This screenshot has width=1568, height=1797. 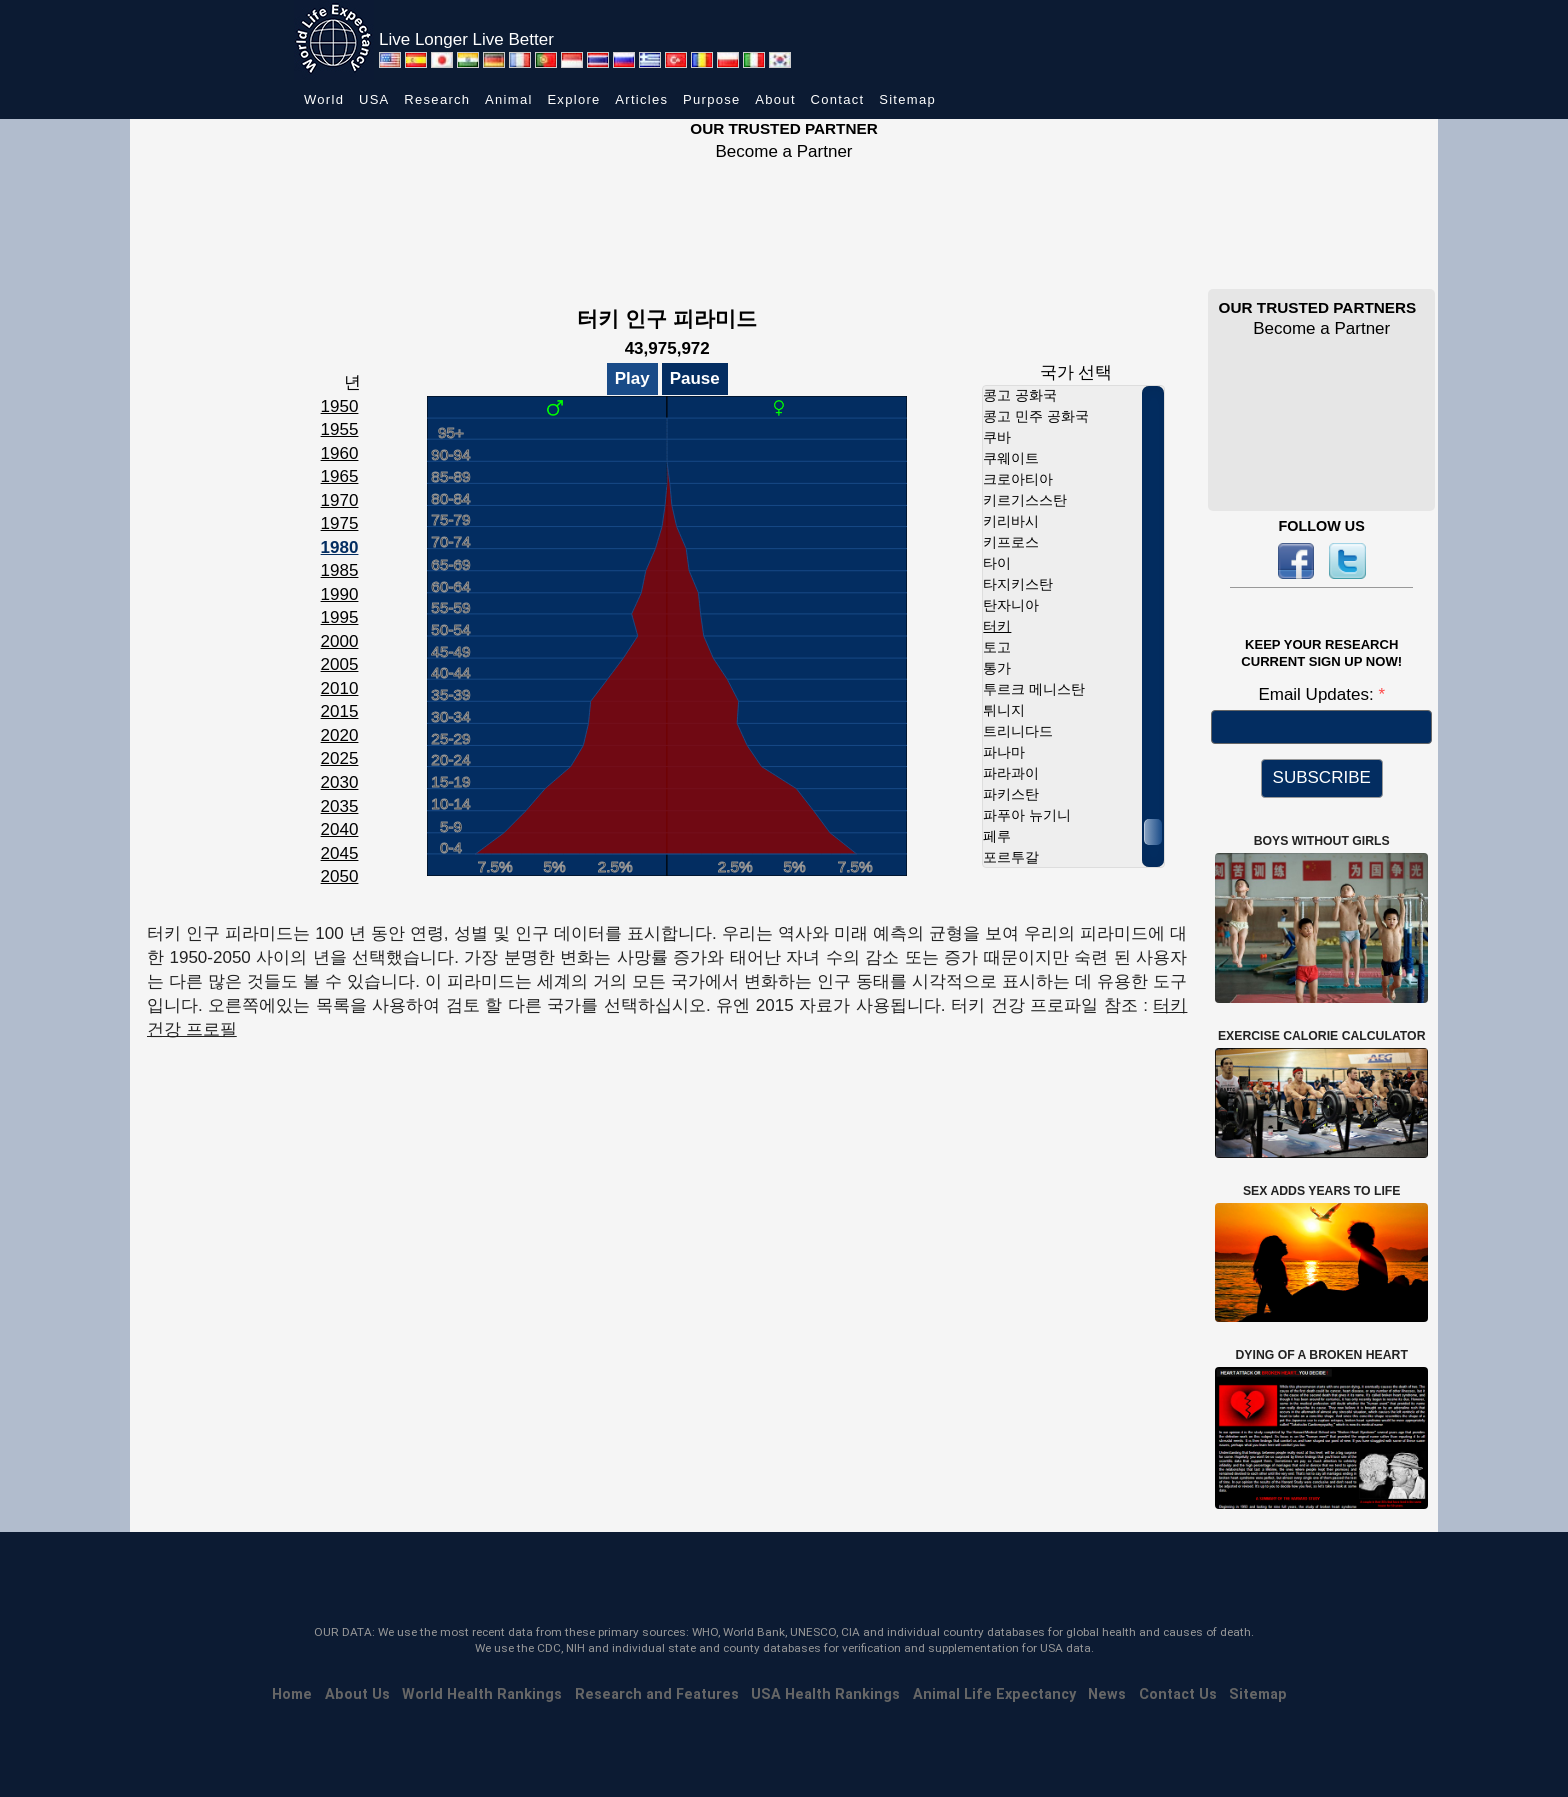 What do you see at coordinates (340, 641) in the screenshot?
I see `2000` at bounding box center [340, 641].